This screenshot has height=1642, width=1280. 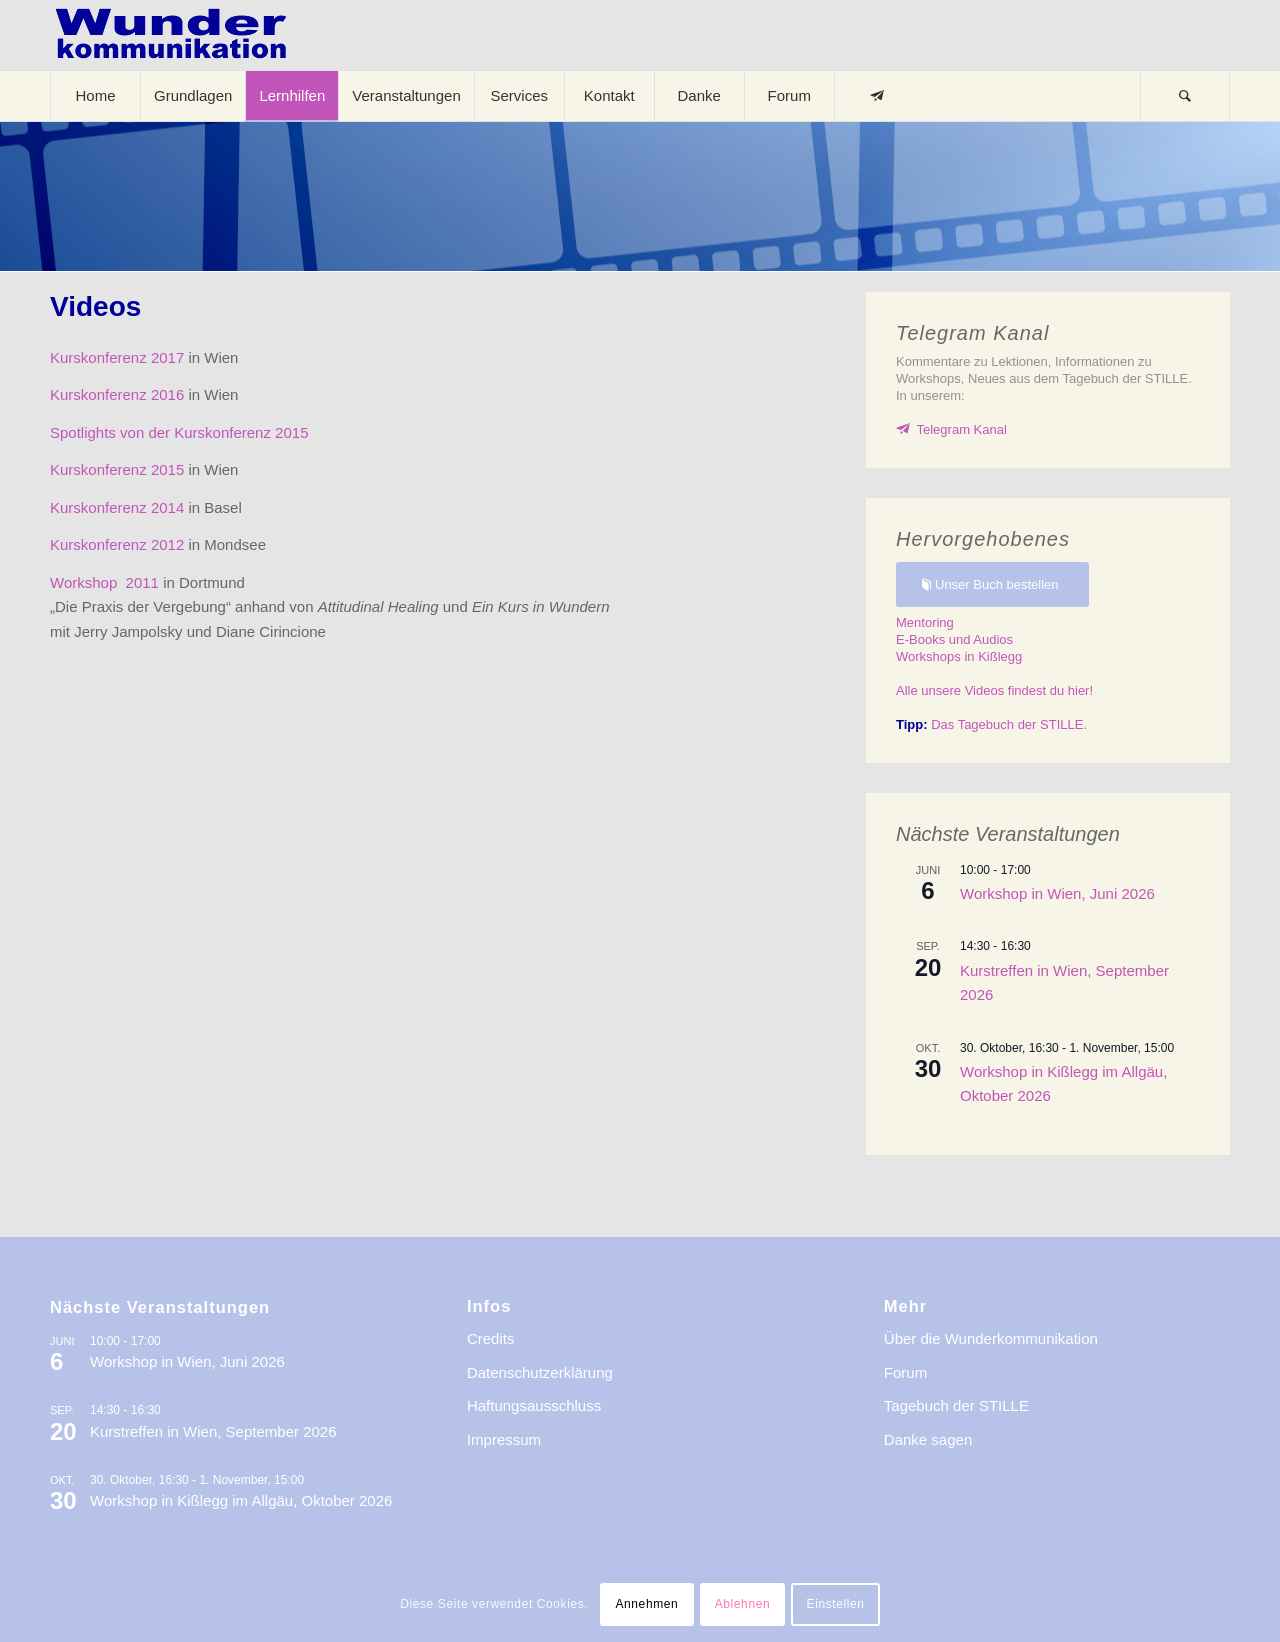 What do you see at coordinates (991, 724) in the screenshot?
I see `Das Tagebuch der STILLE.` at bounding box center [991, 724].